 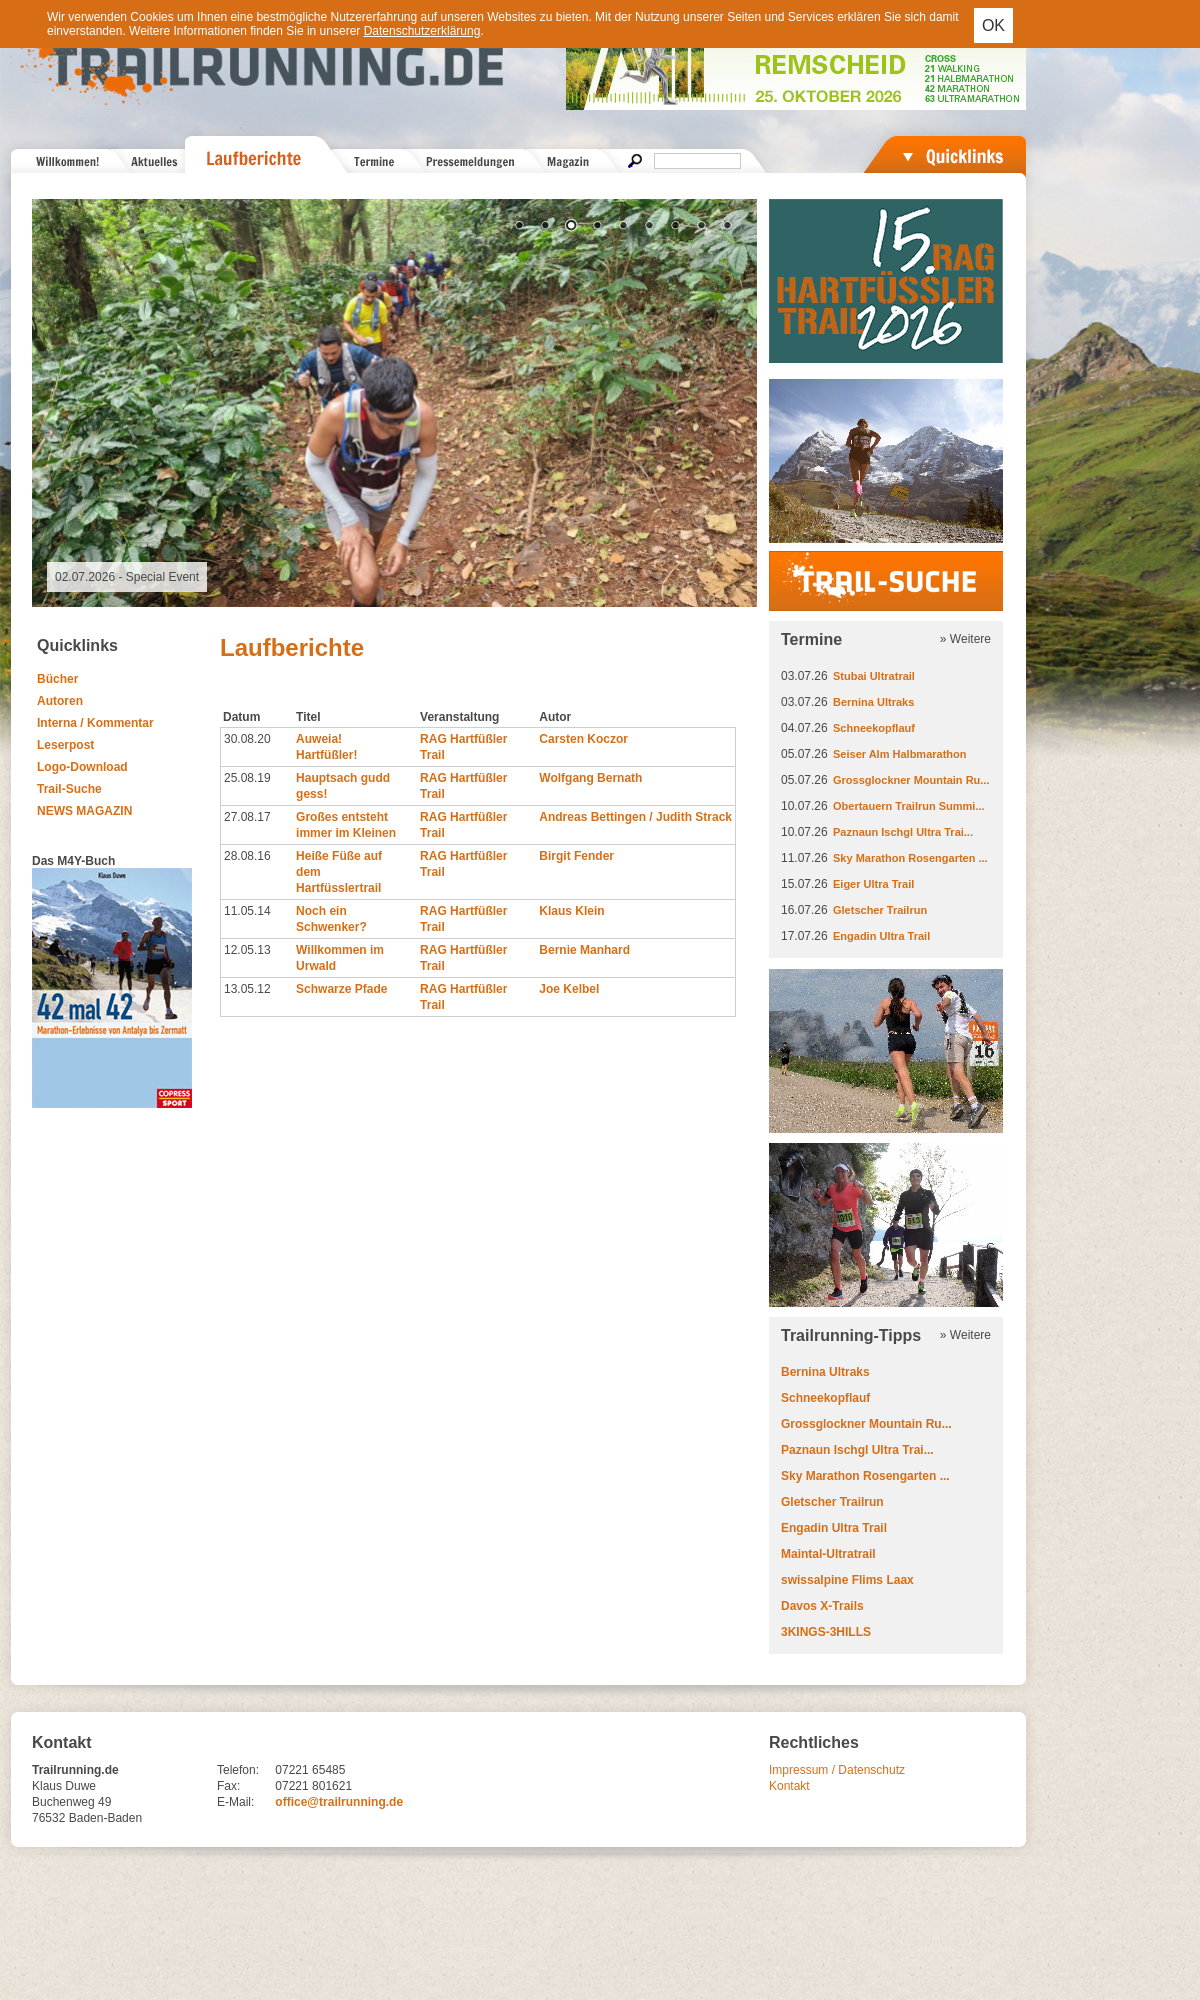 What do you see at coordinates (873, 884) in the screenshot?
I see `Eiger Ultra Trail` at bounding box center [873, 884].